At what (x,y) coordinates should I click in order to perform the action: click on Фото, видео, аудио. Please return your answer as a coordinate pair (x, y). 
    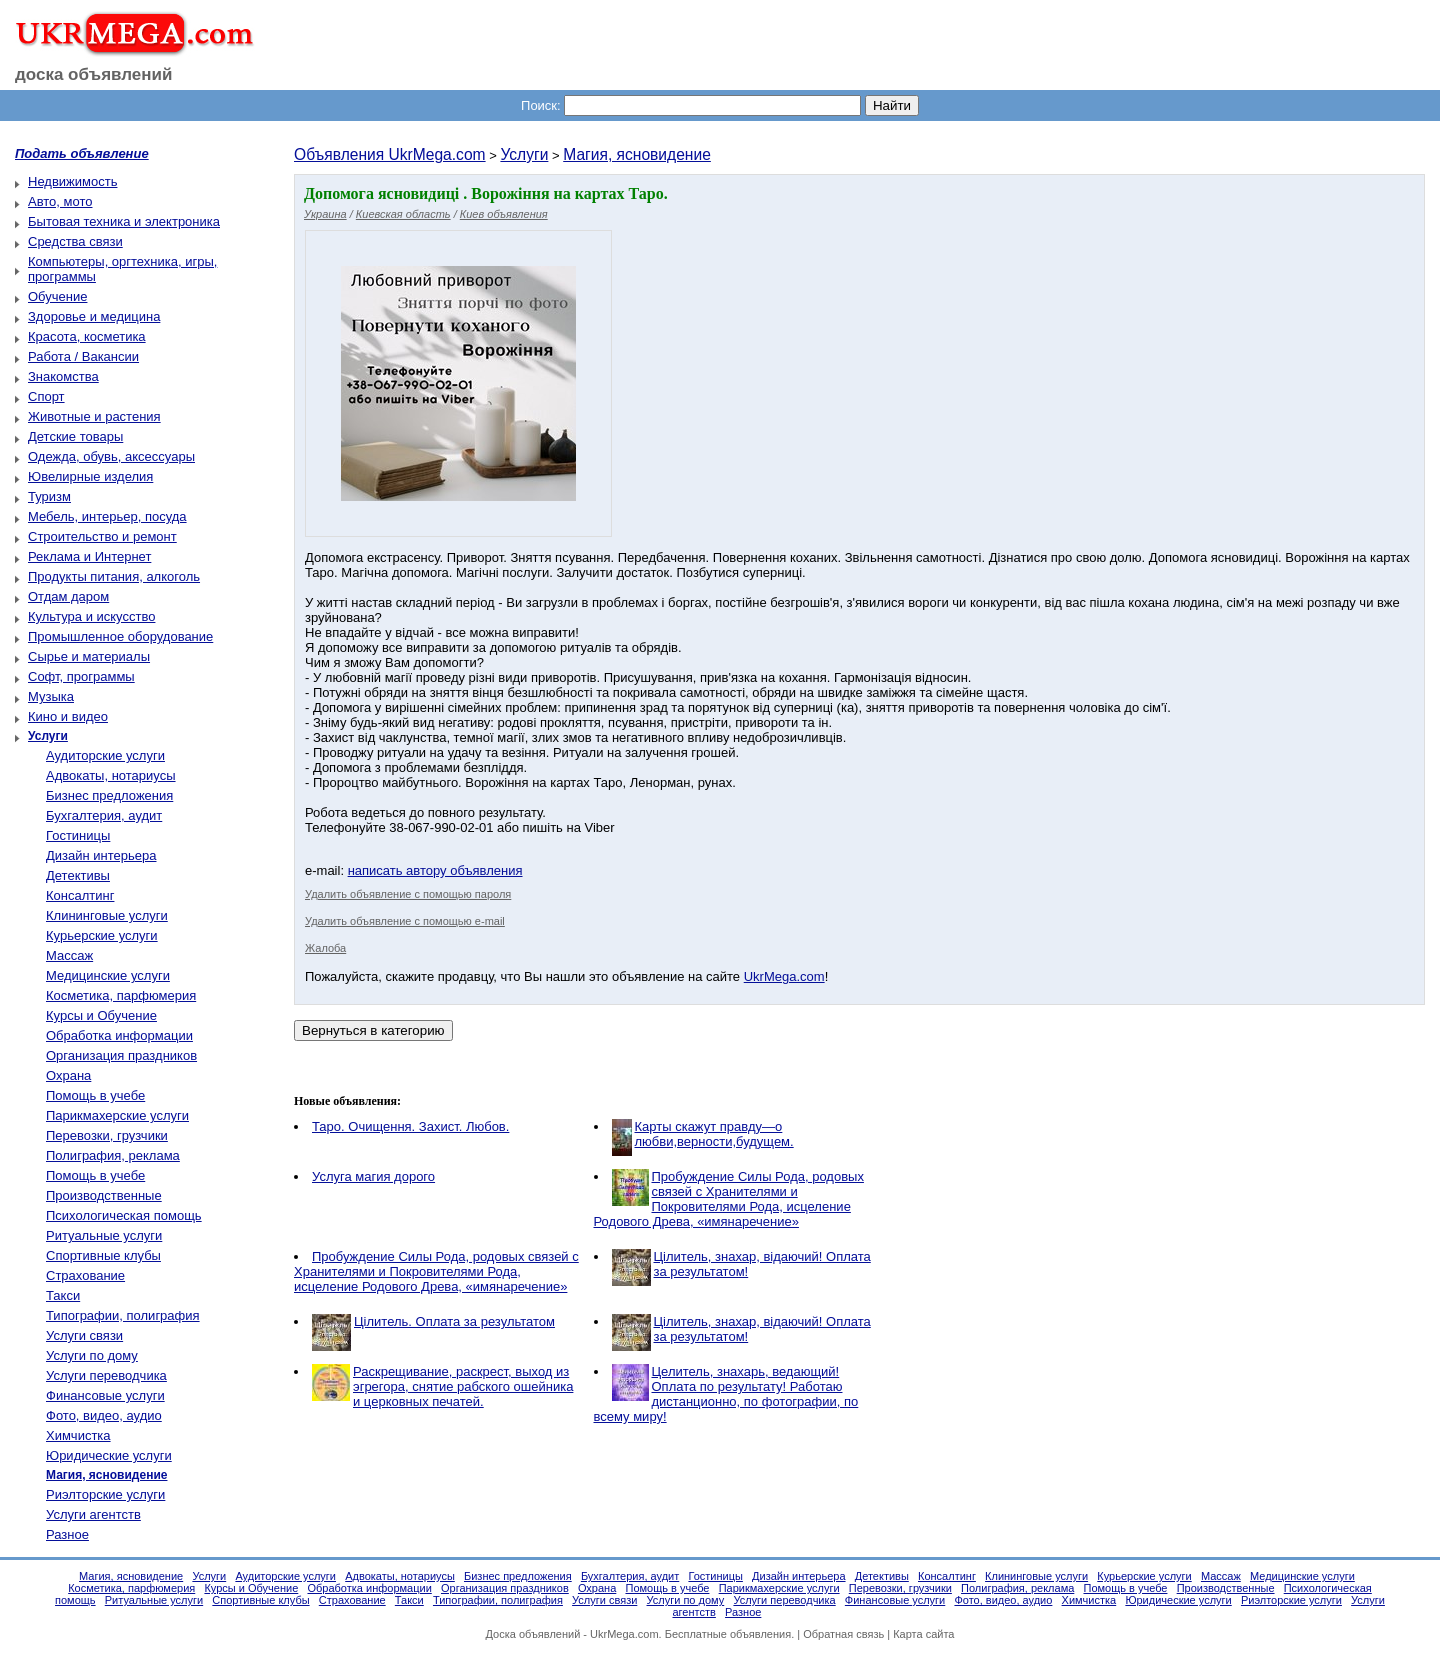
    Looking at the image, I should click on (104, 1415).